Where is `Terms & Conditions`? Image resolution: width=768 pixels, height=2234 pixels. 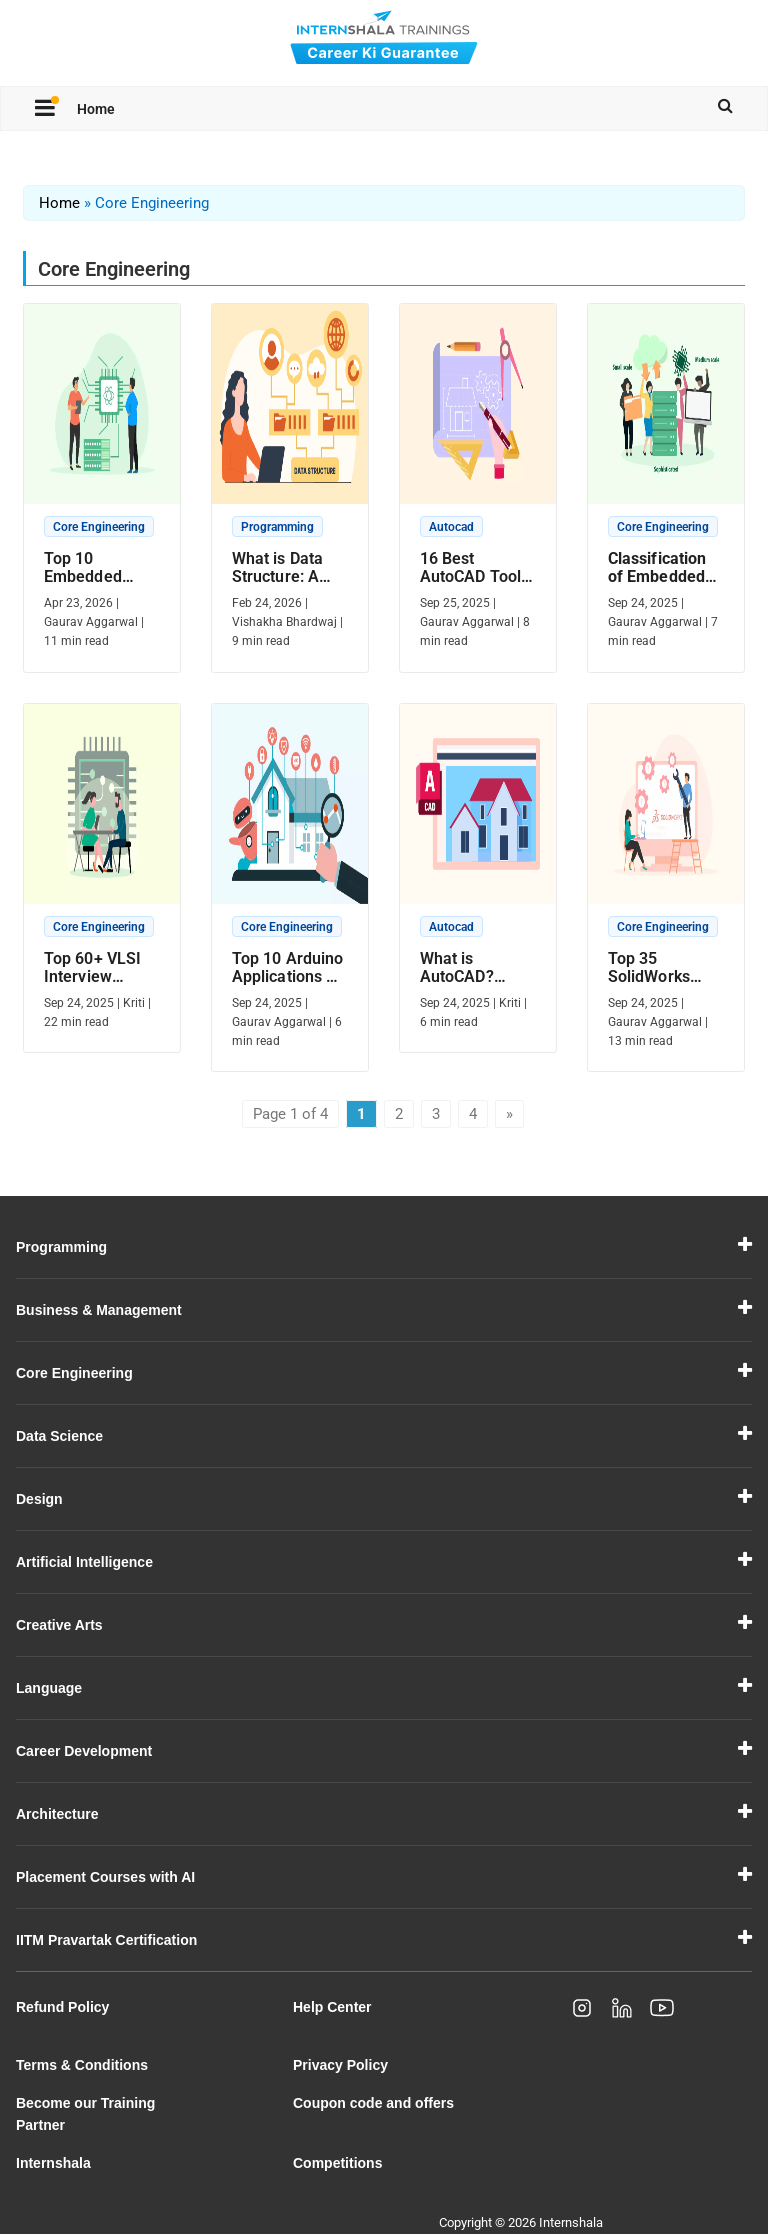 Terms & Conditions is located at coordinates (82, 2065).